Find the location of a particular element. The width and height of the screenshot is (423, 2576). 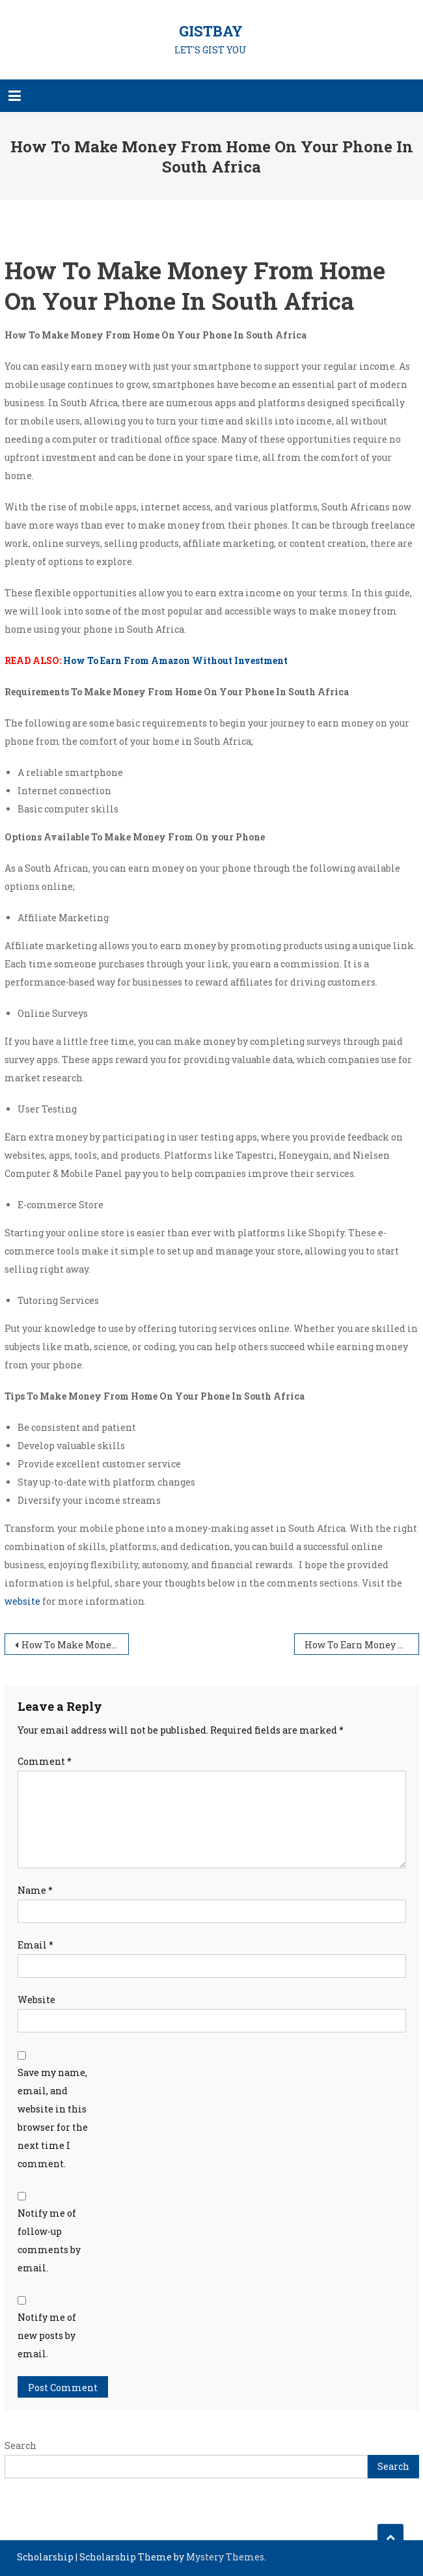

website is located at coordinates (22, 1601).